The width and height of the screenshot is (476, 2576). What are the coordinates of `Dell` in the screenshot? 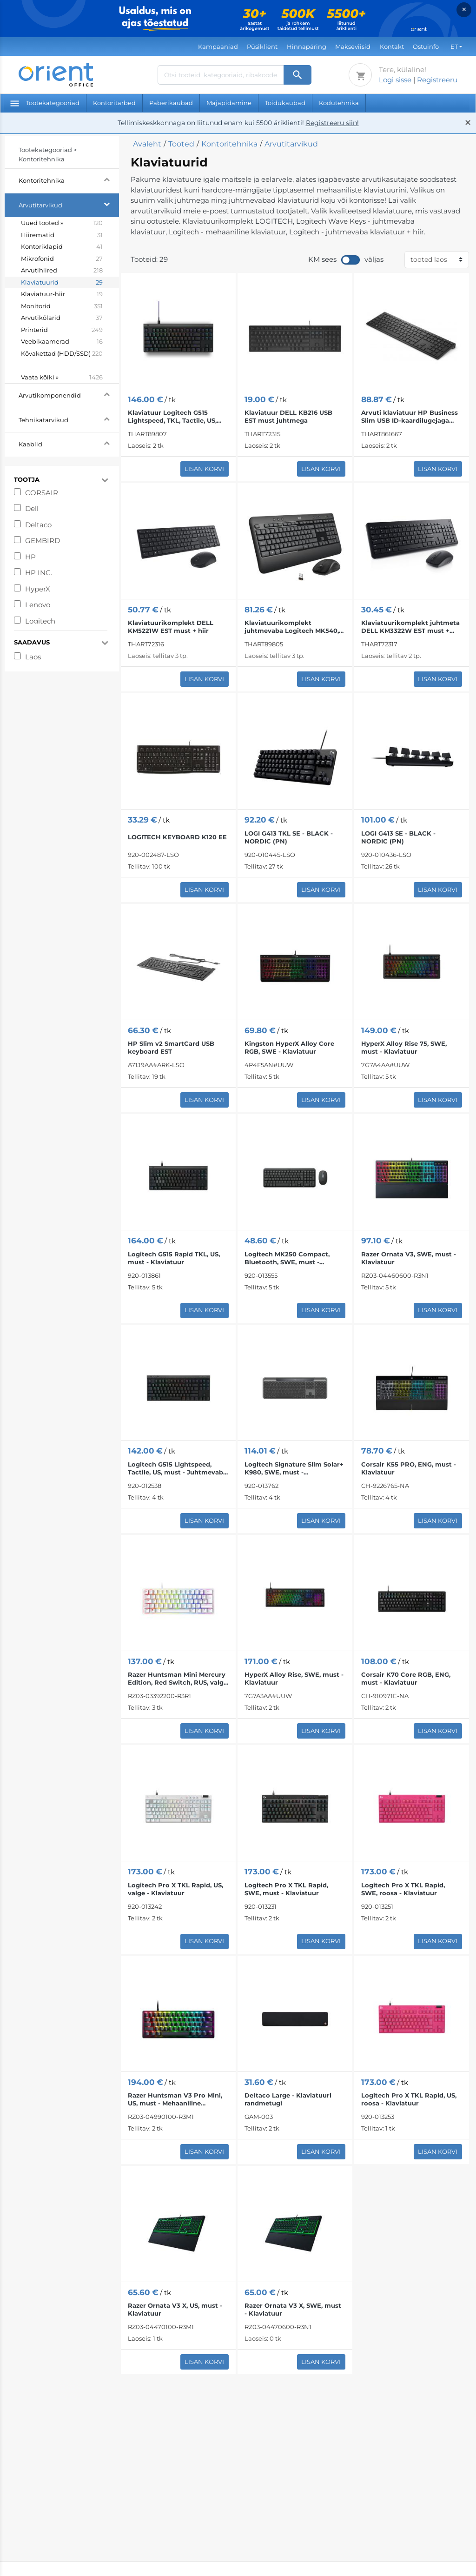 It's located at (32, 508).